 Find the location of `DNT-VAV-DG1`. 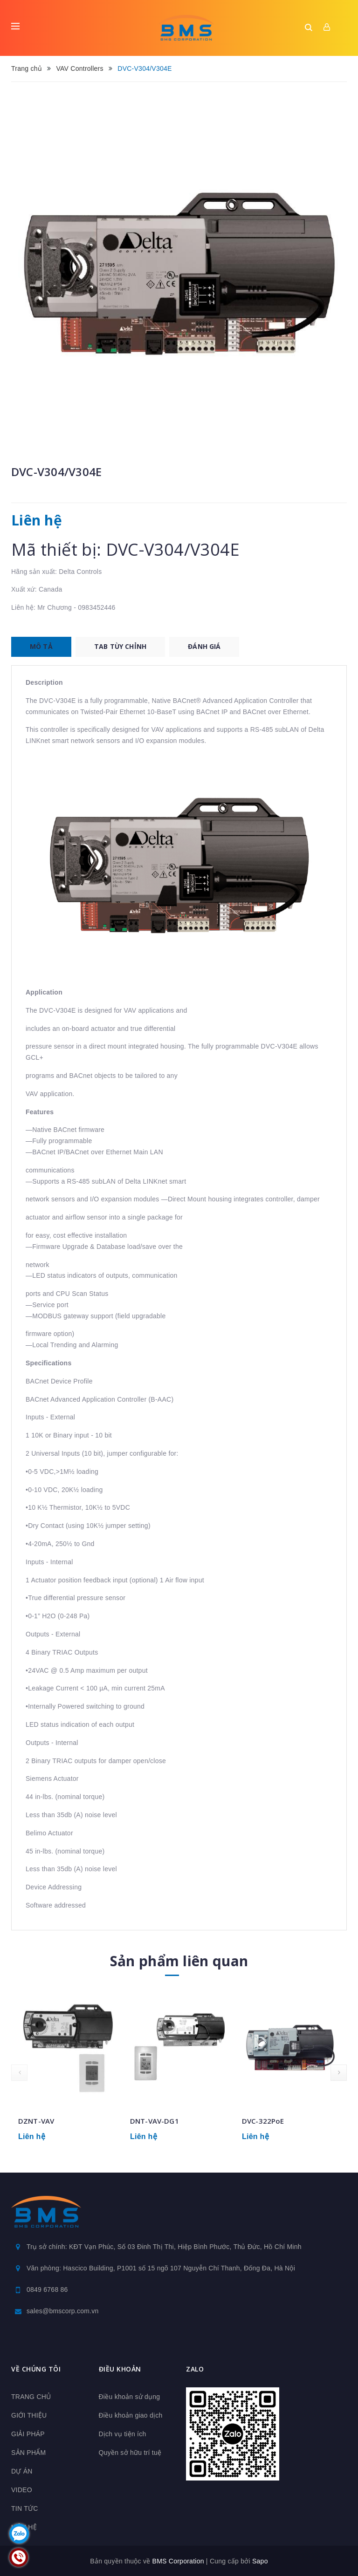

DNT-VAV-DG1 is located at coordinates (154, 2121).